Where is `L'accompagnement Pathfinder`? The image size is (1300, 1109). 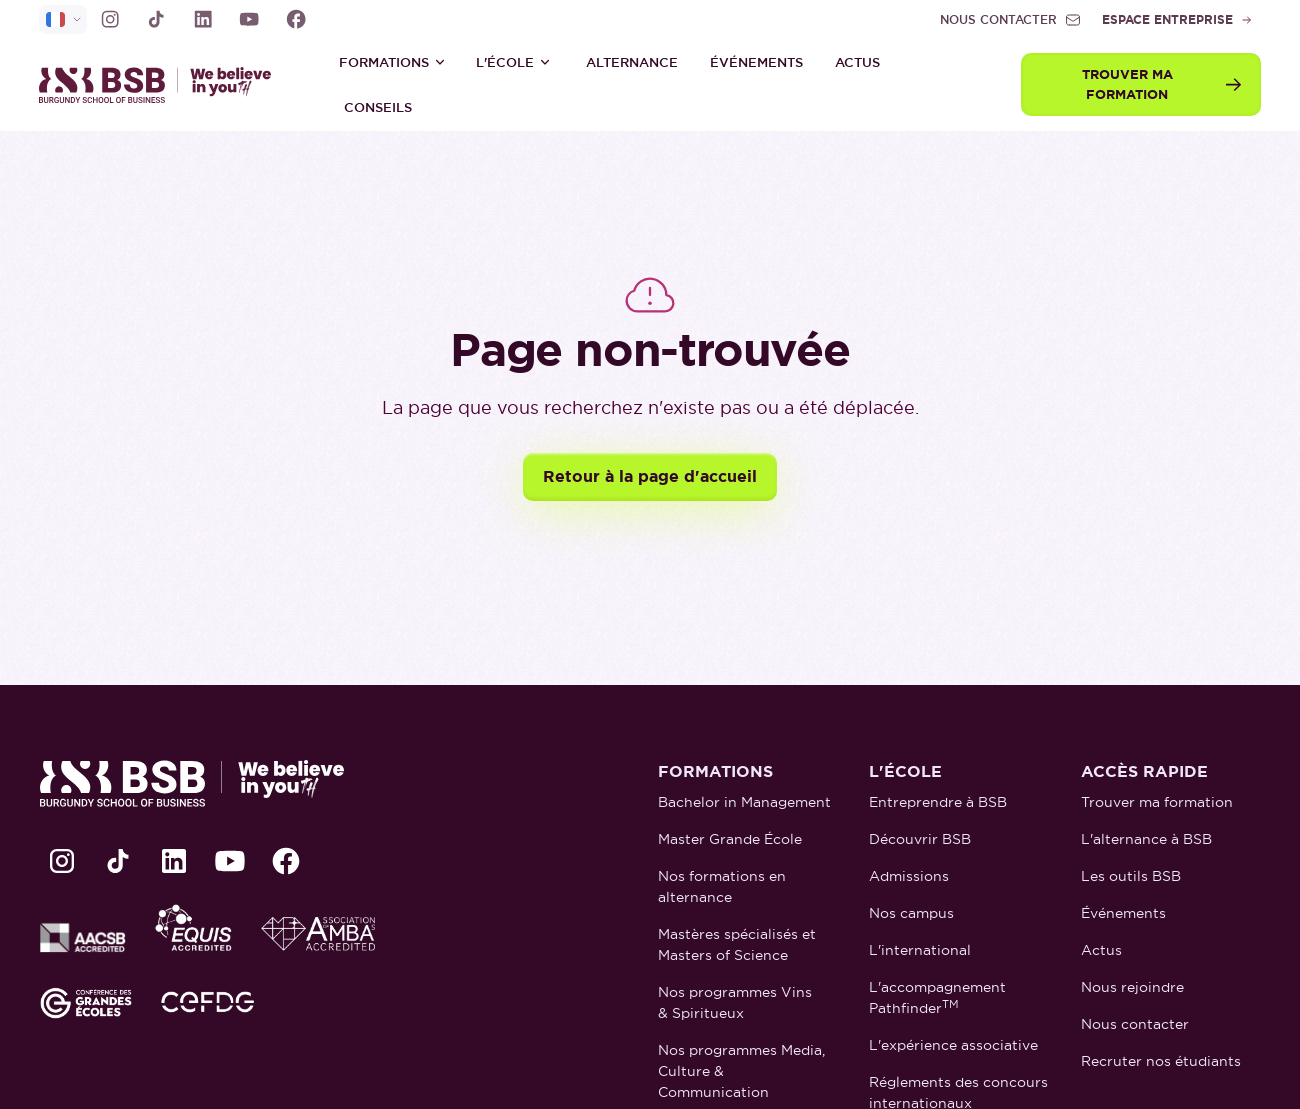 L'accompagnement Pathfinder is located at coordinates (937, 997).